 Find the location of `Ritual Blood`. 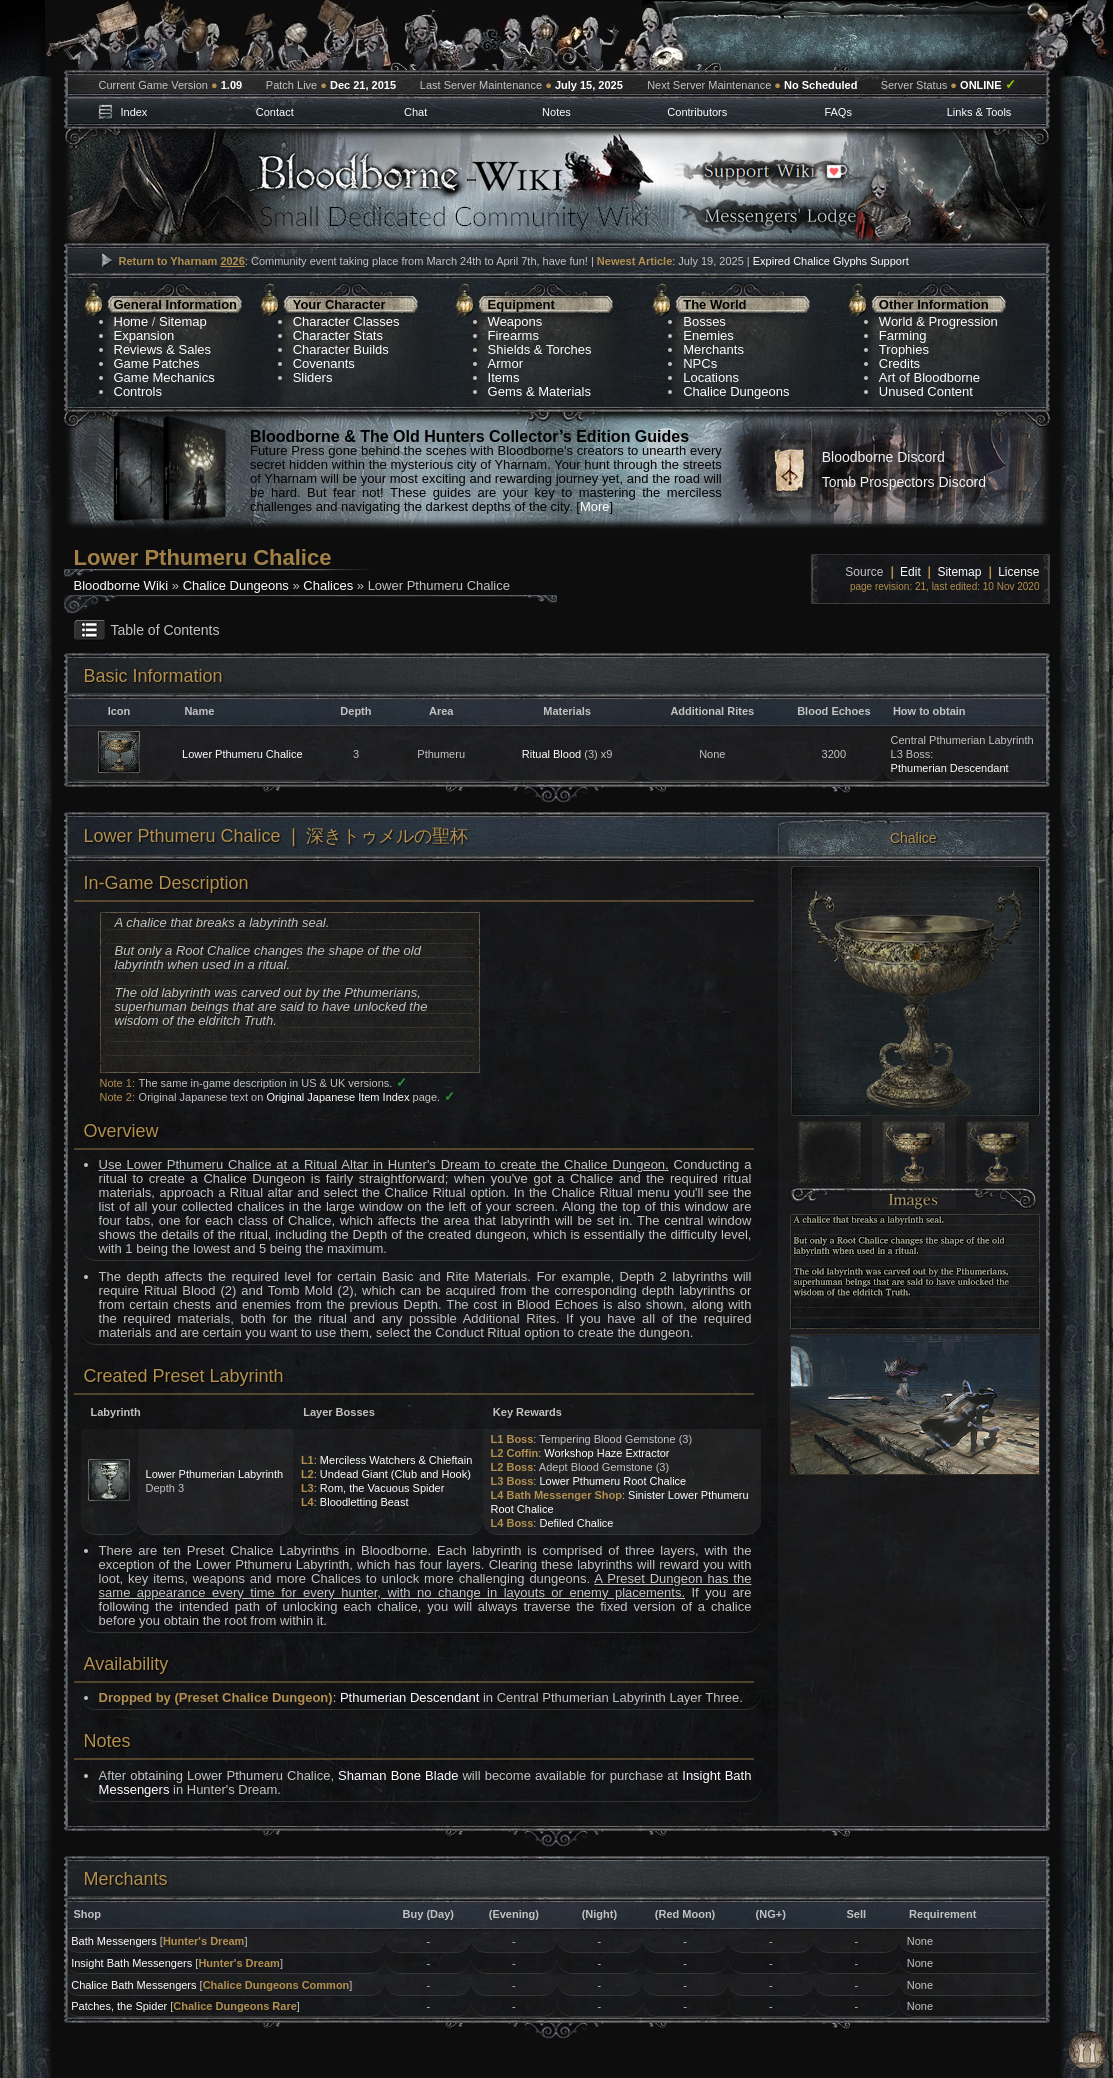

Ritual Blood is located at coordinates (551, 754).